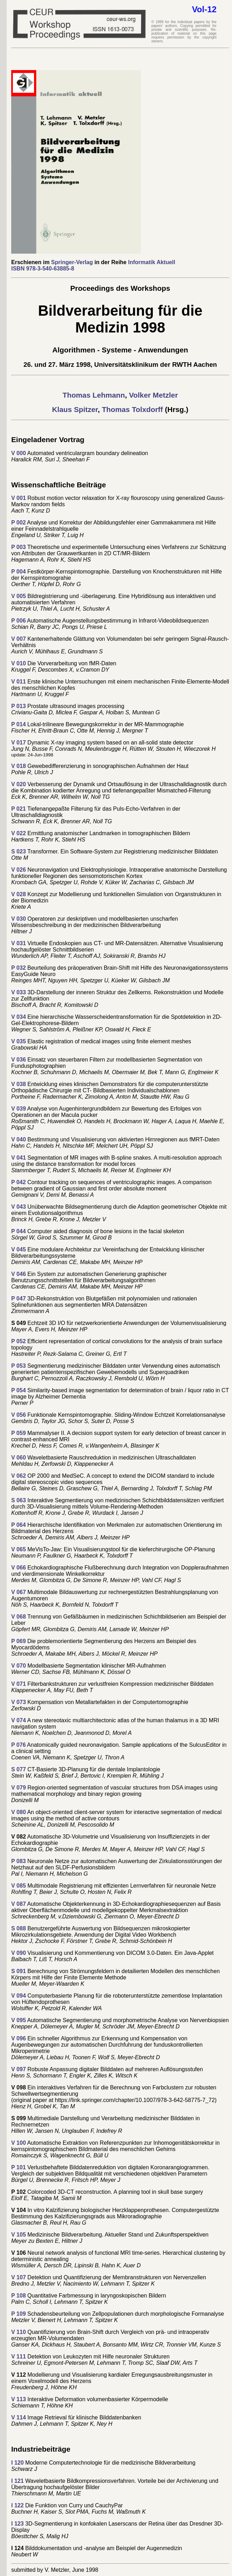 This screenshot has height=2576, width=232. What do you see at coordinates (18, 453) in the screenshot?
I see `V 000` at bounding box center [18, 453].